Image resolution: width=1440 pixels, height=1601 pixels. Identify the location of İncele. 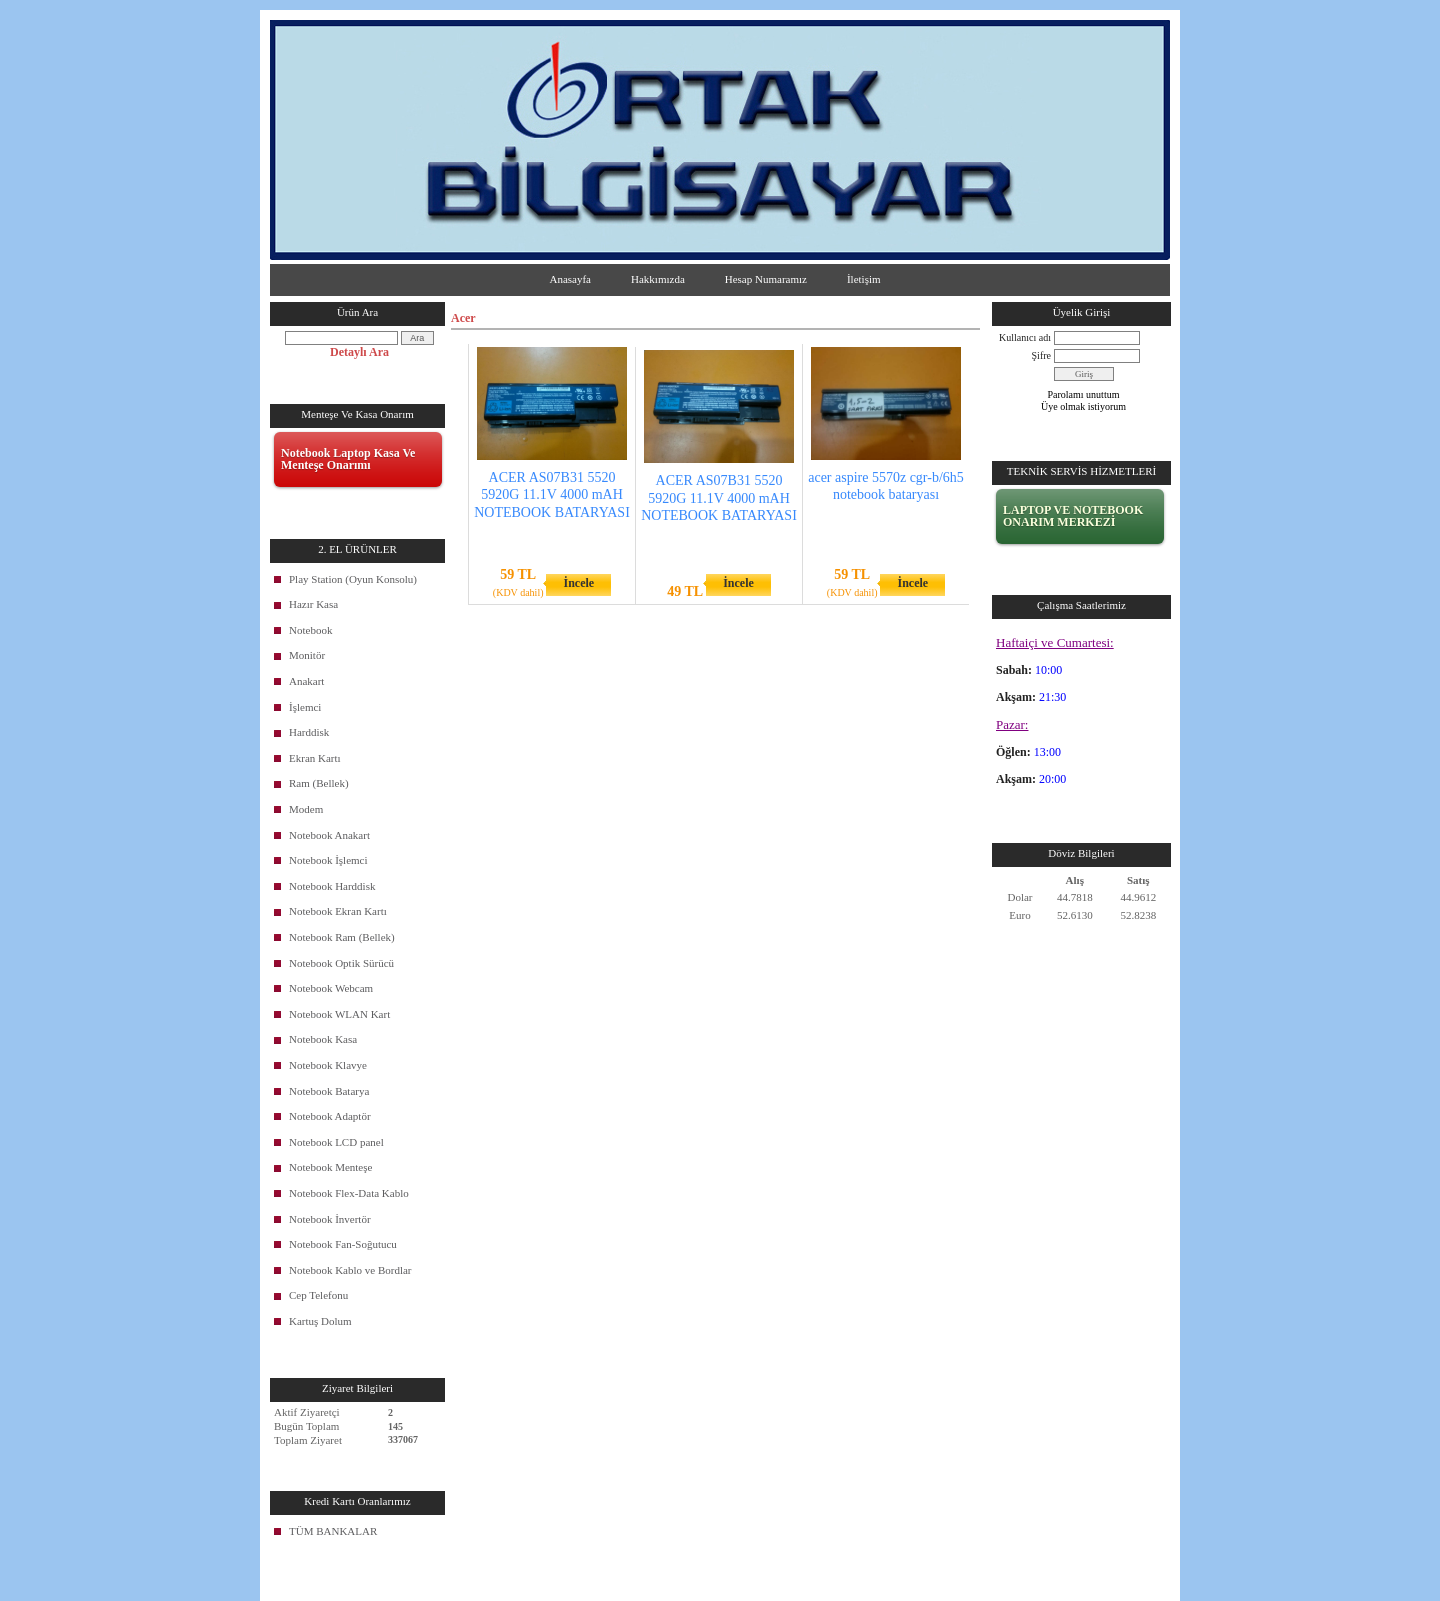
(578, 583).